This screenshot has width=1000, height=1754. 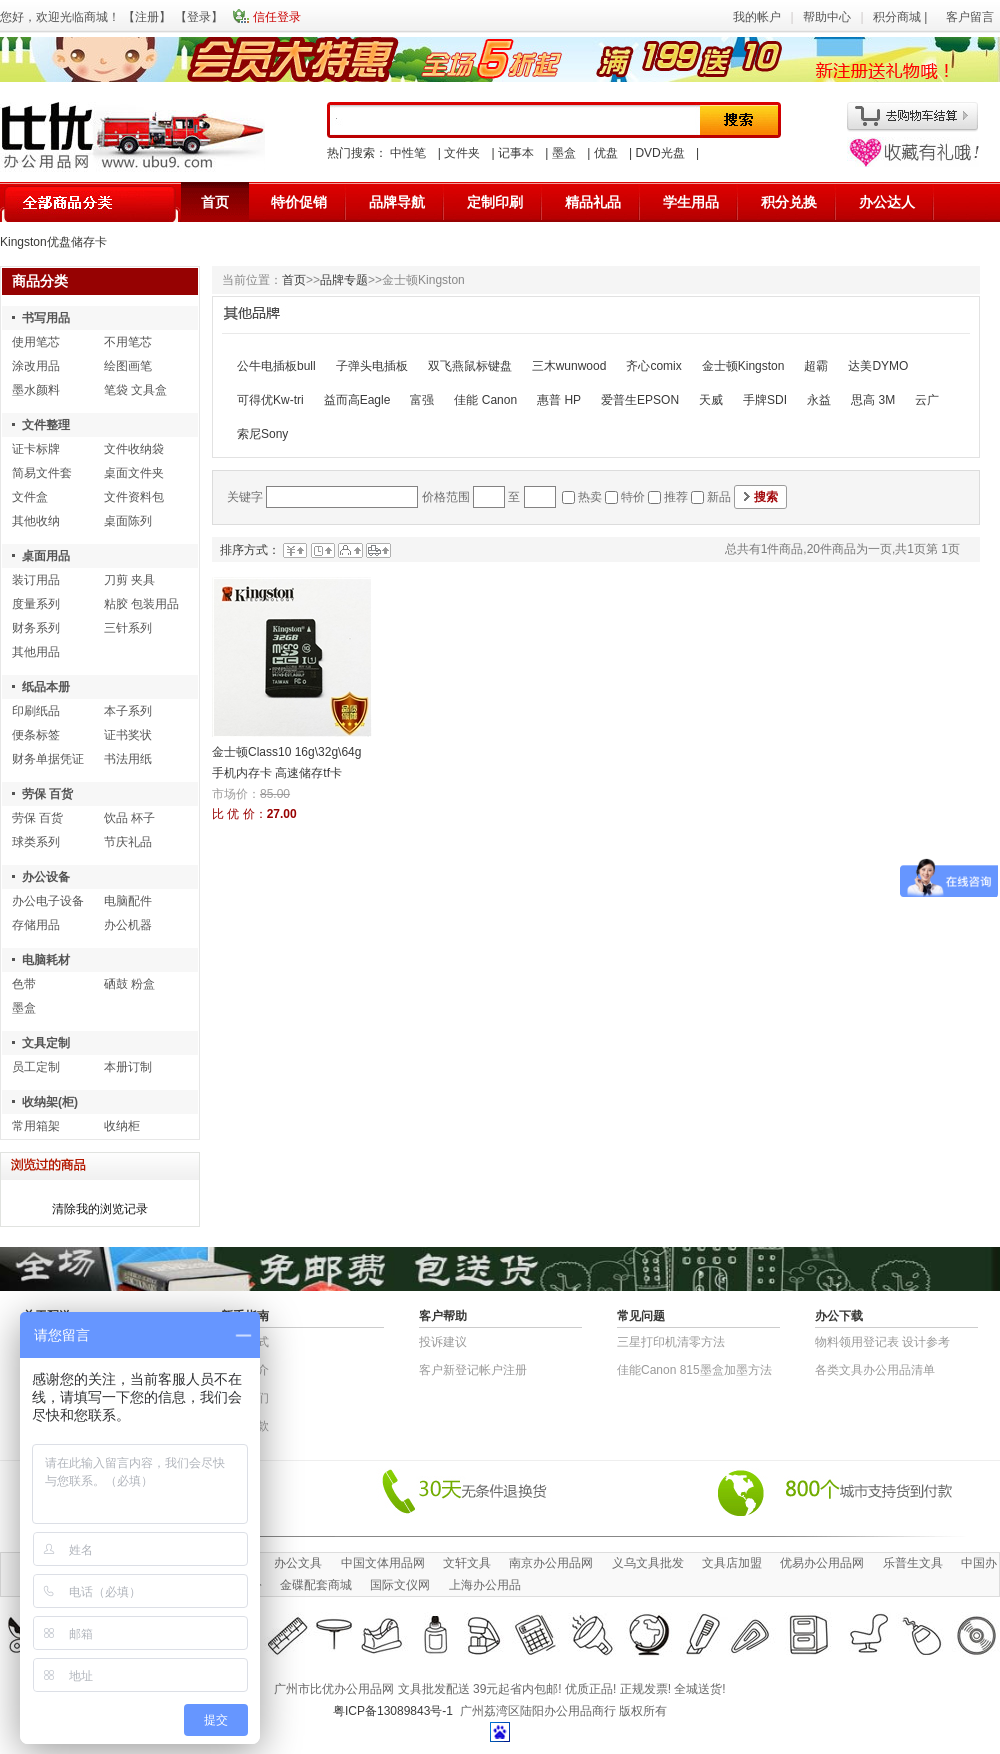 What do you see at coordinates (36, 342) in the screenshot?
I see `使用笔芯` at bounding box center [36, 342].